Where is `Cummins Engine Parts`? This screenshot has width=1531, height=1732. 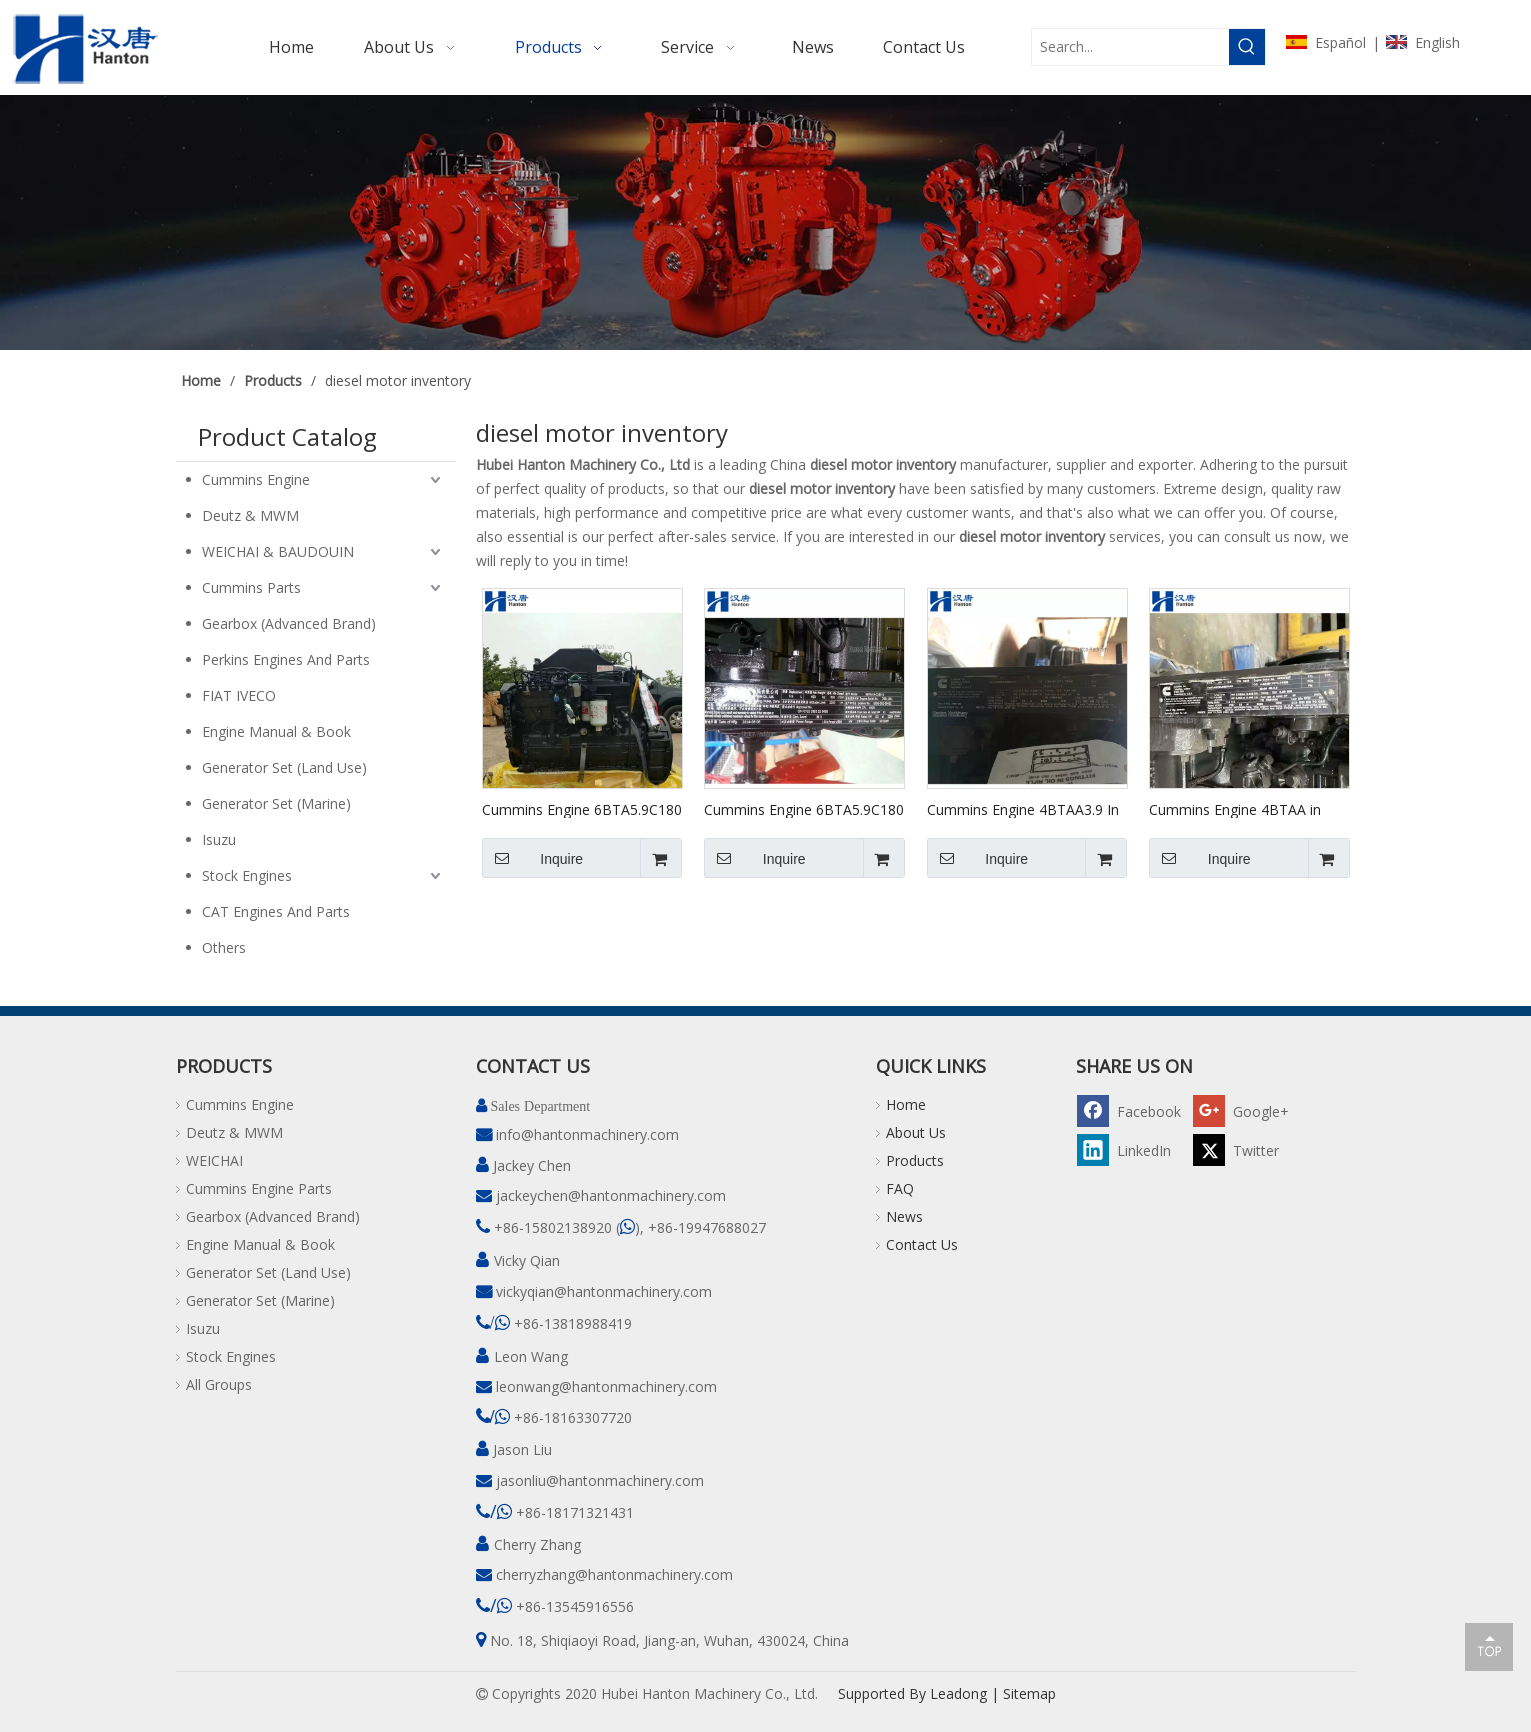 Cummins Engine Parts is located at coordinates (259, 1188).